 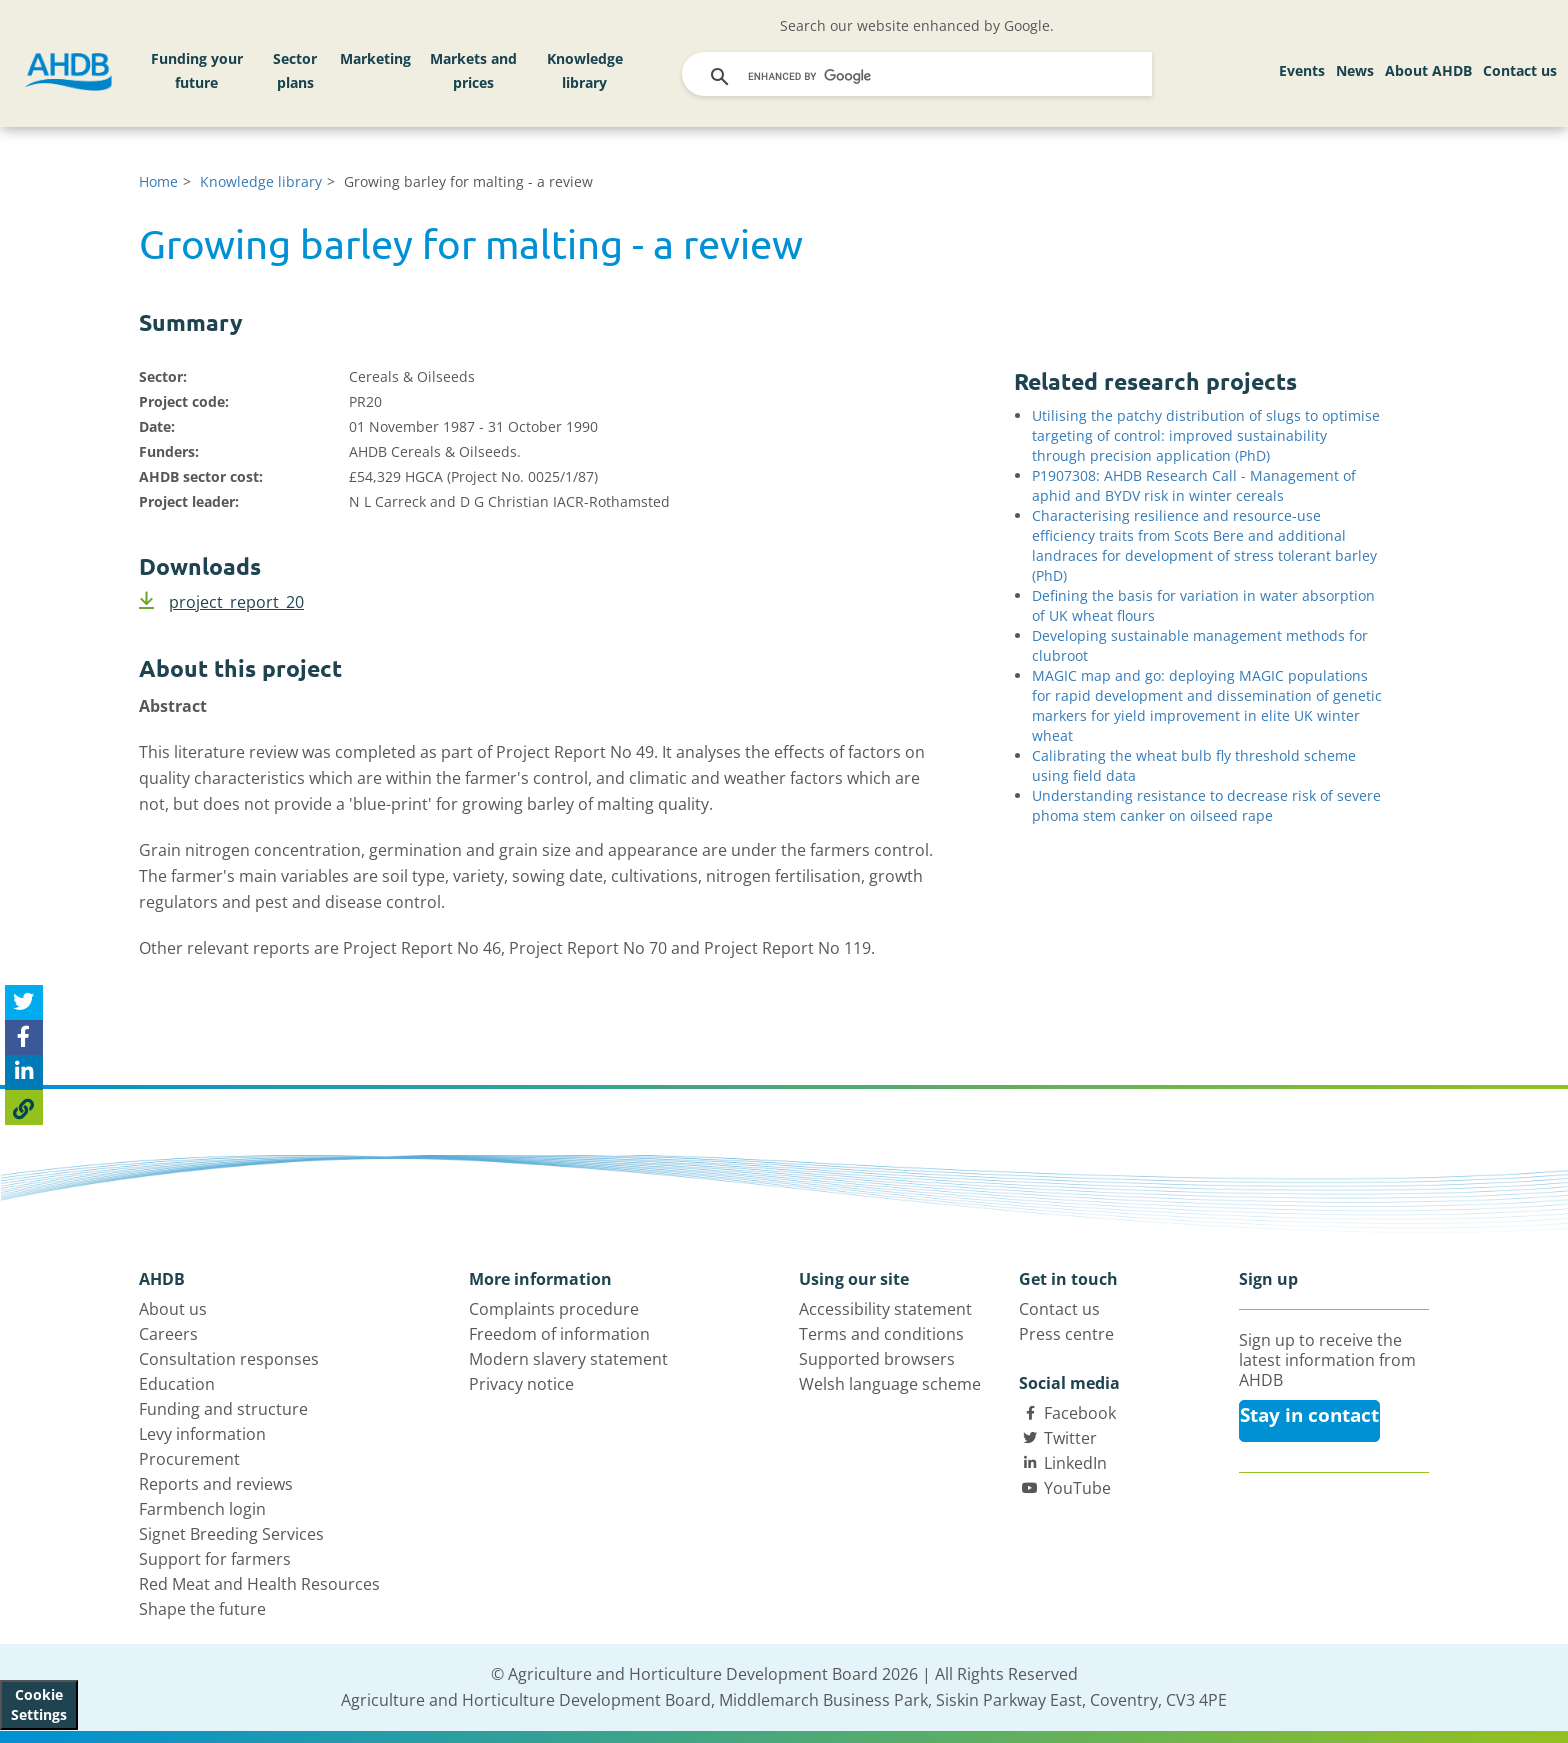 I want to click on Farmbench login, so click(x=202, y=1509).